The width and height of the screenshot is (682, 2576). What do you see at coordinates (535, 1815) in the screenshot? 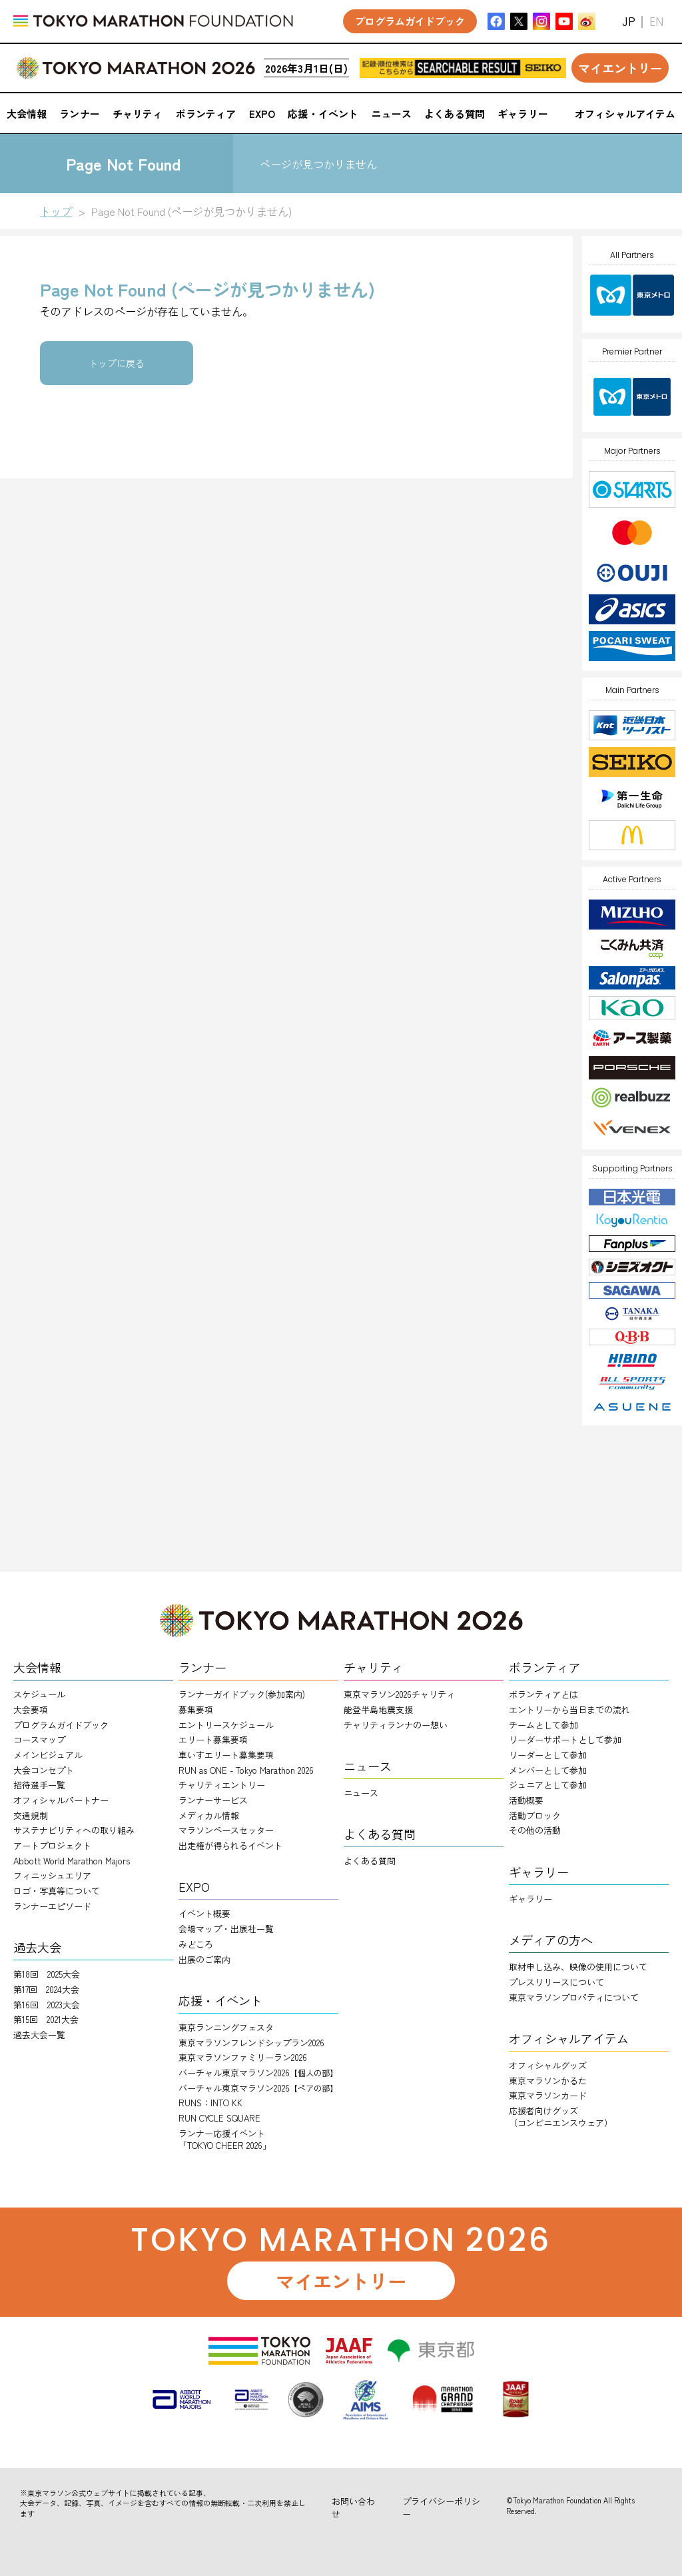
I see `活動ブロック` at bounding box center [535, 1815].